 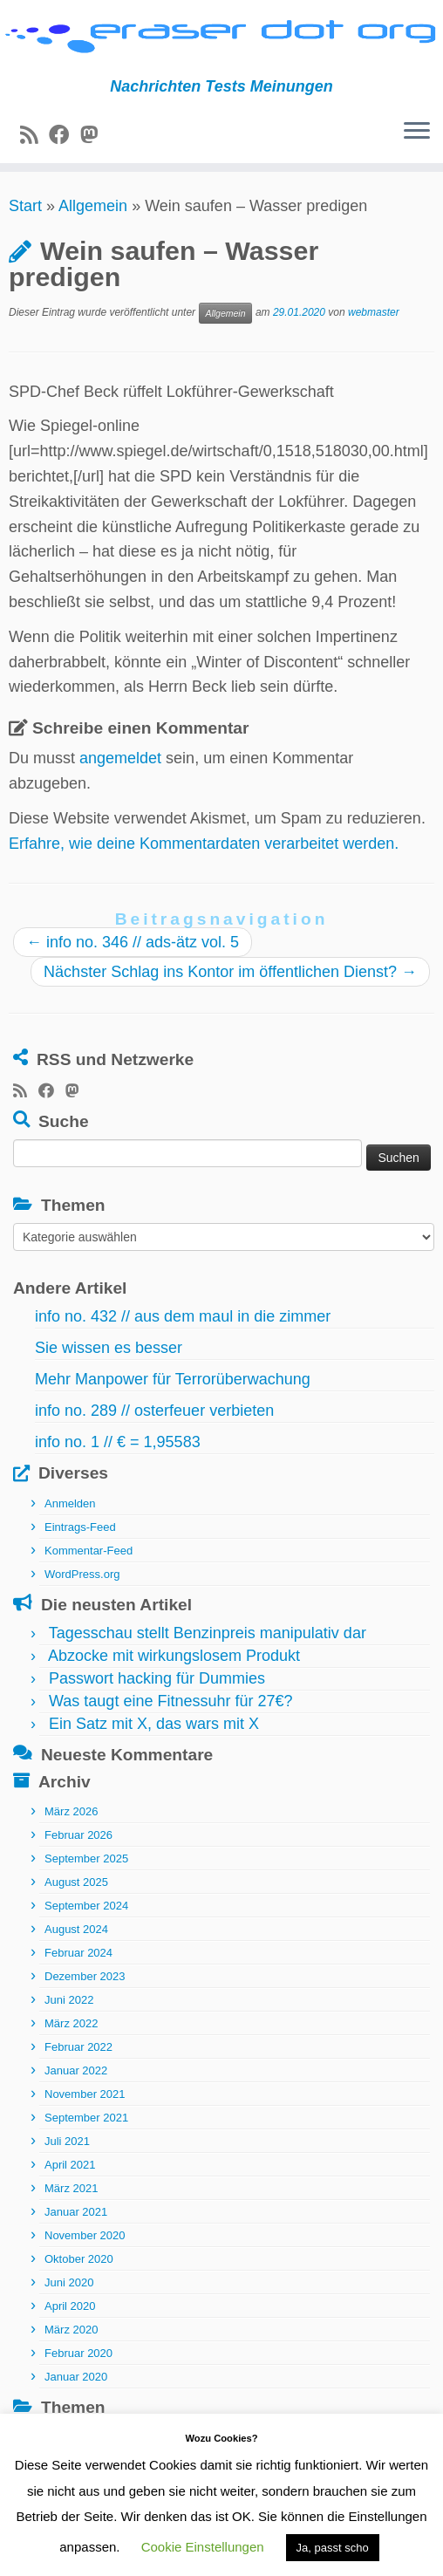 What do you see at coordinates (108, 1347) in the screenshot?
I see `Sie wissen es besser` at bounding box center [108, 1347].